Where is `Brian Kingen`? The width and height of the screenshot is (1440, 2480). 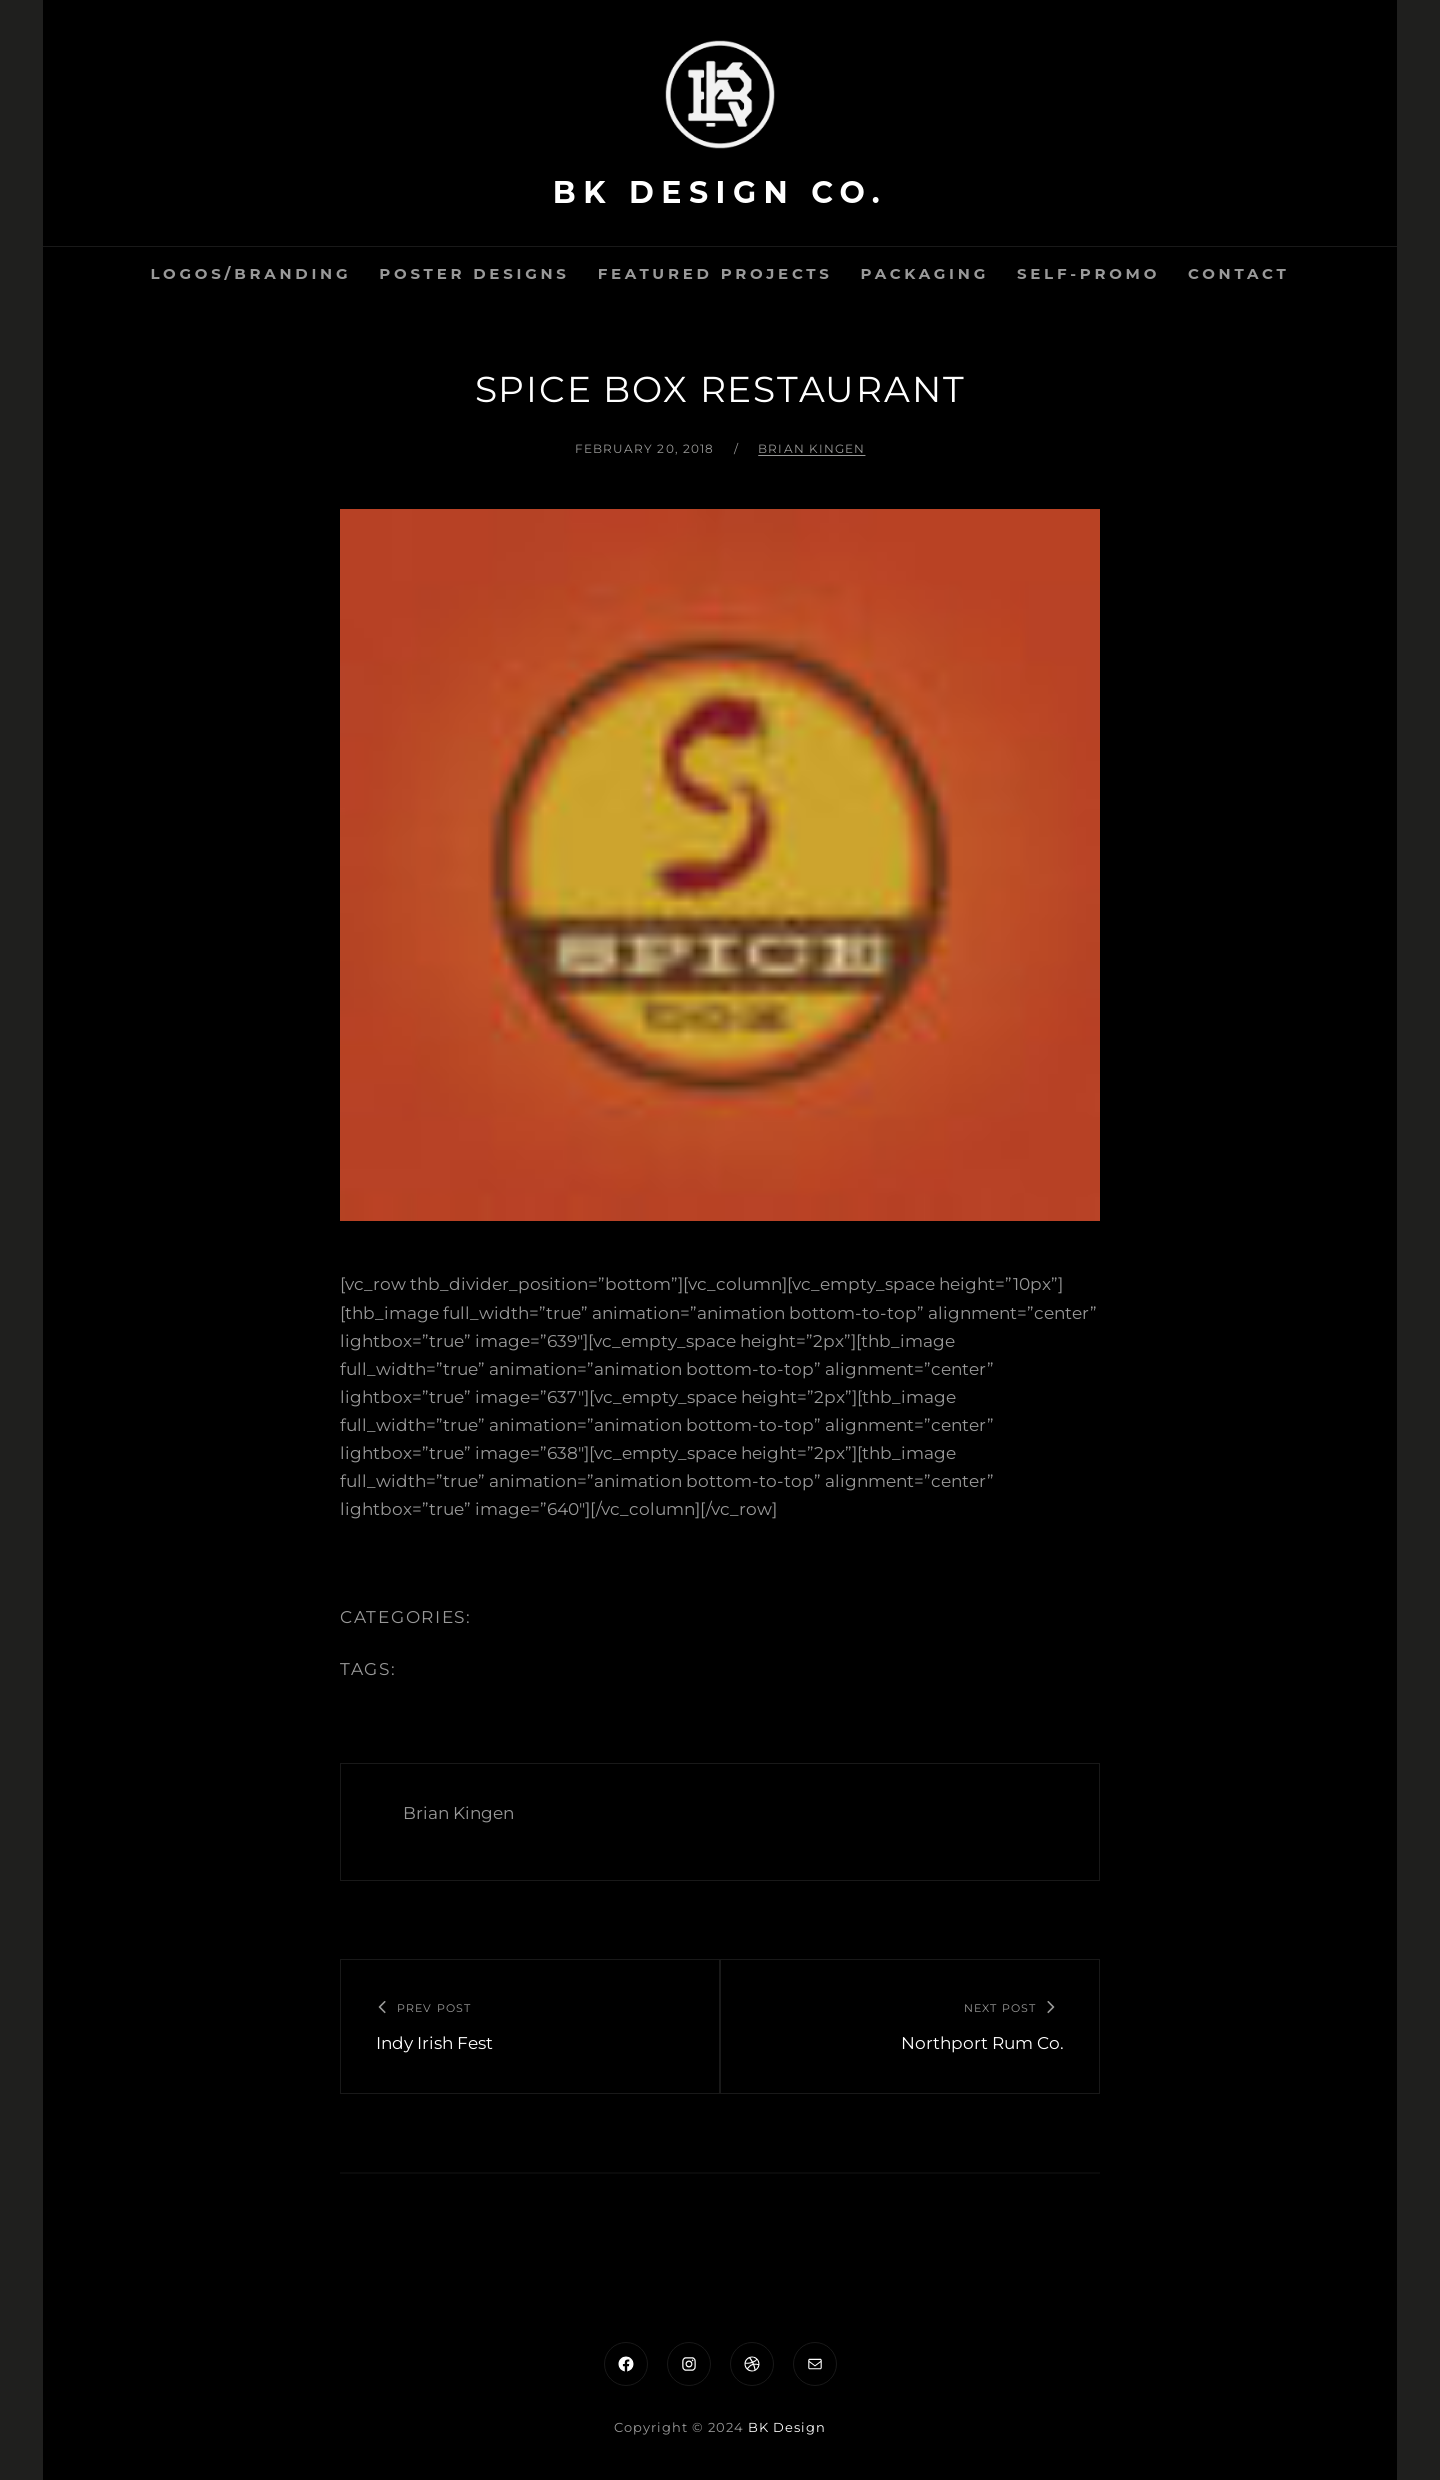
Brian Kingen is located at coordinates (811, 448).